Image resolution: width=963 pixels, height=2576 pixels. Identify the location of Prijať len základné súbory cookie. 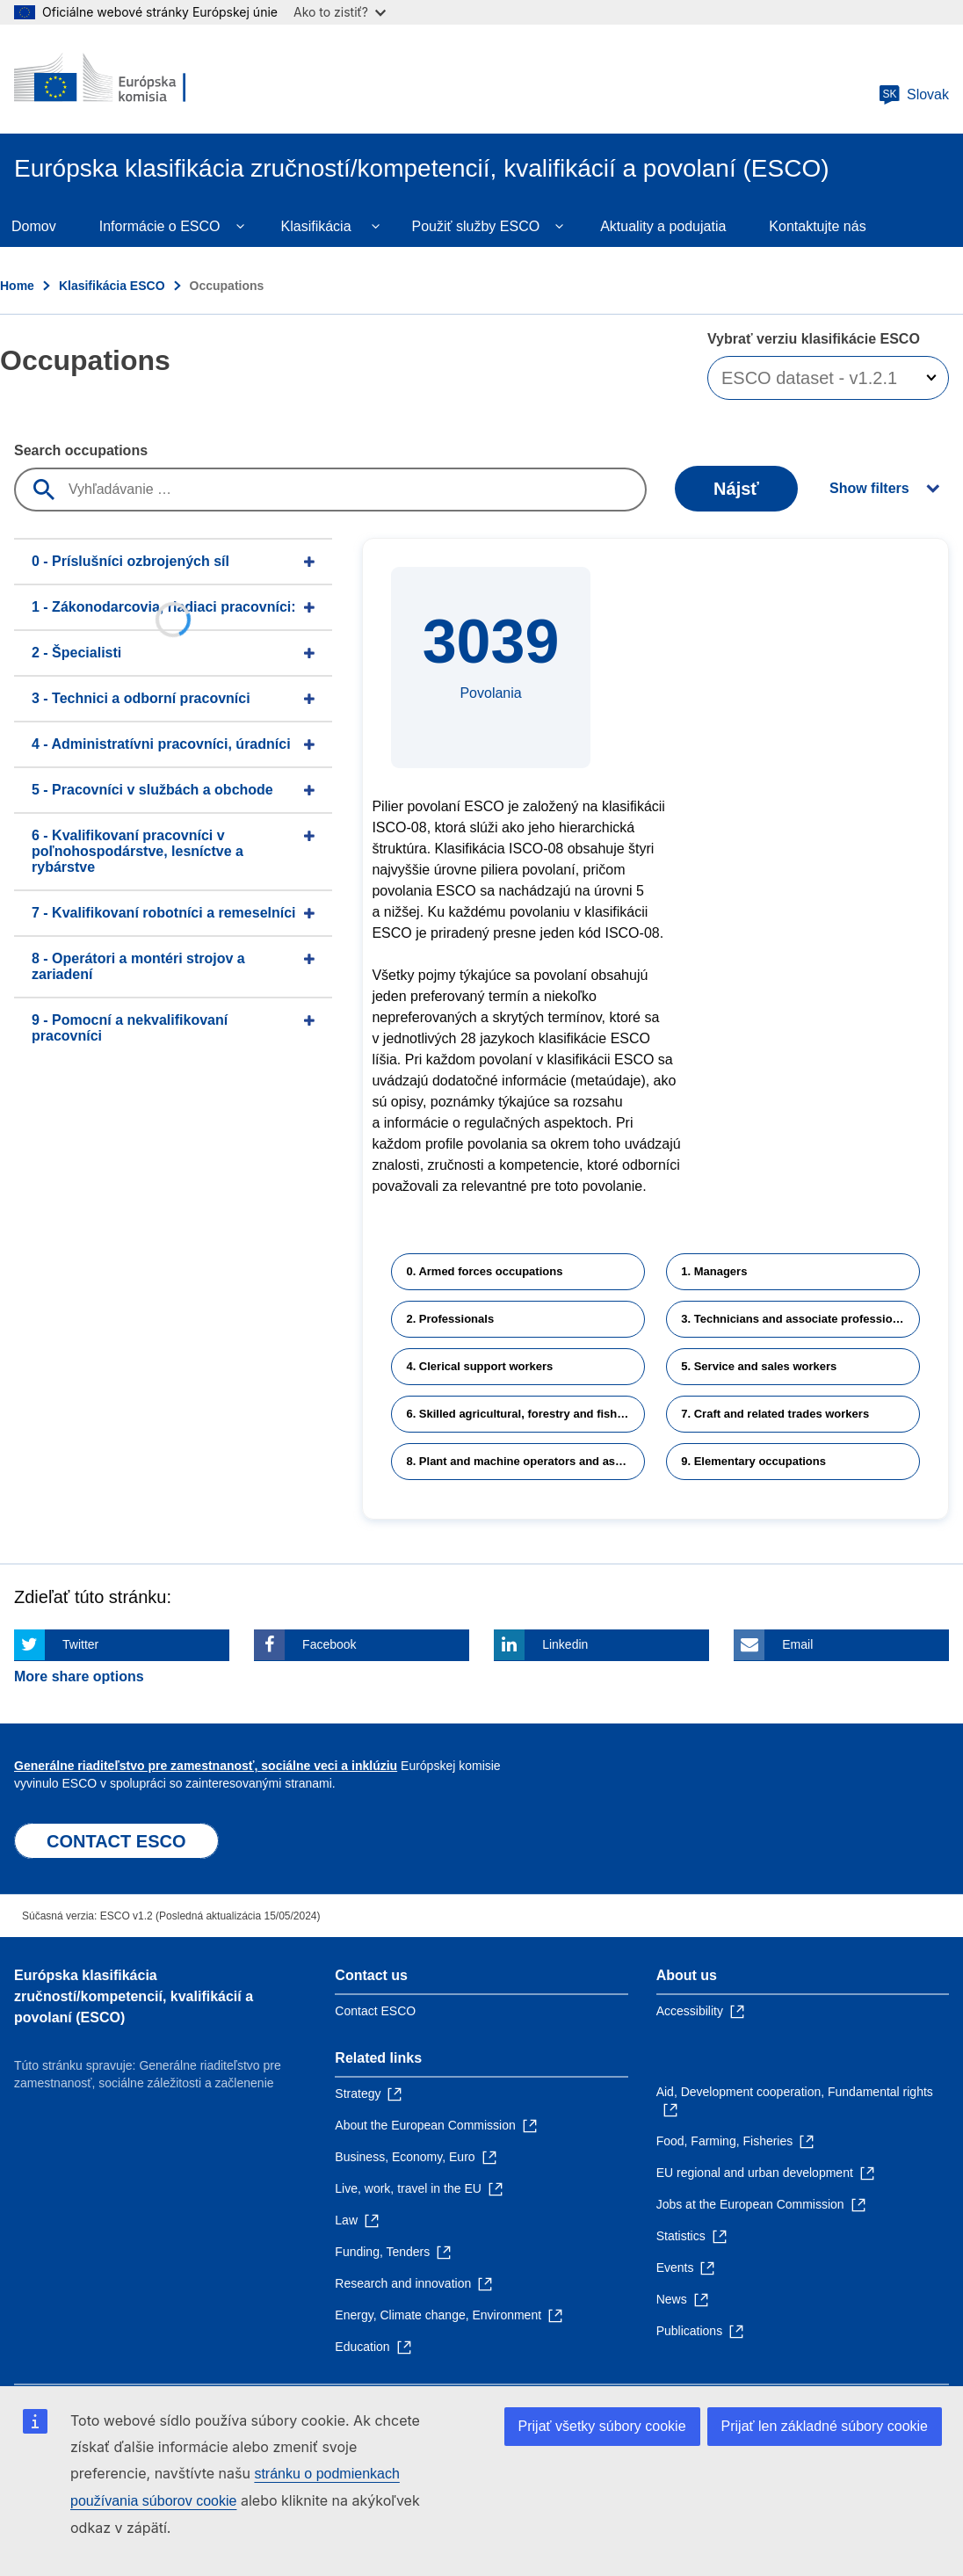
(824, 2426).